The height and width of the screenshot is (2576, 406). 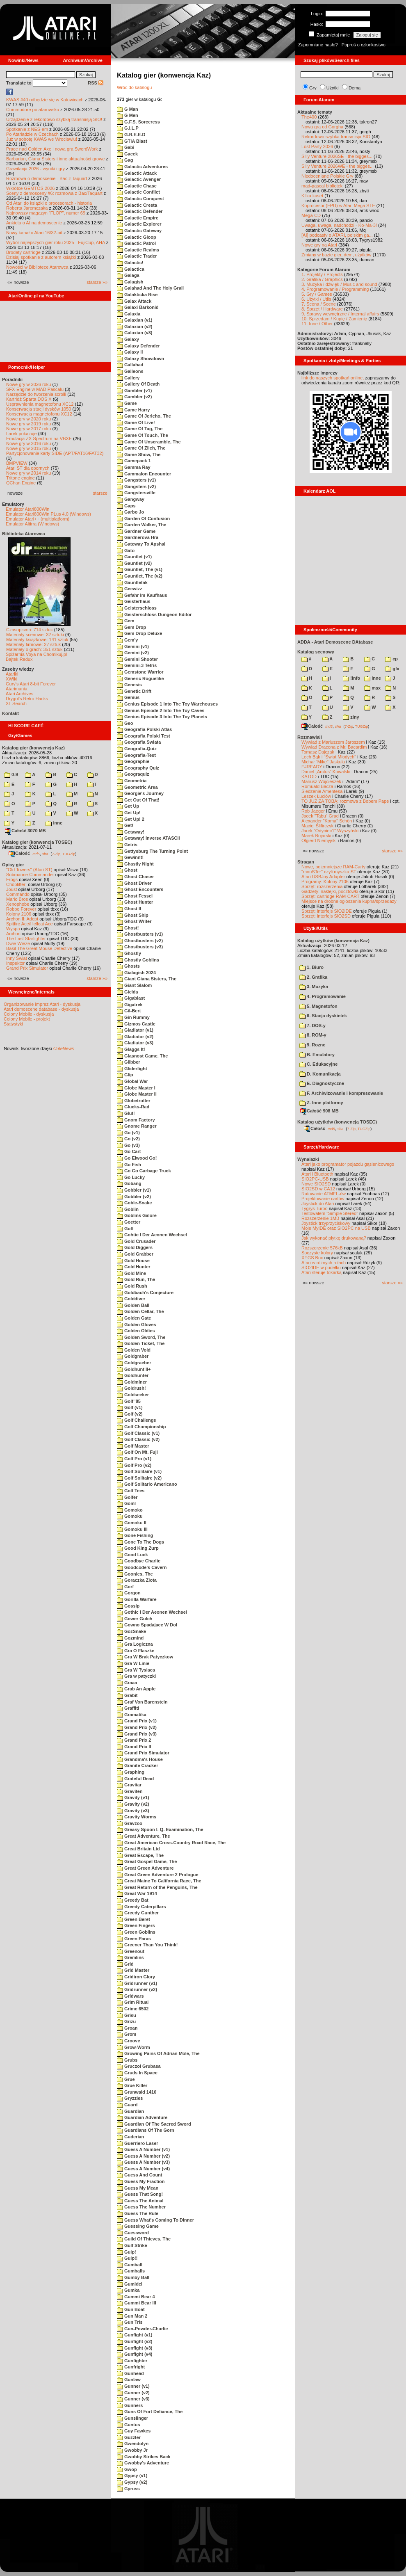 What do you see at coordinates (138, 1560) in the screenshot?
I see `Goodbye Charlie` at bounding box center [138, 1560].